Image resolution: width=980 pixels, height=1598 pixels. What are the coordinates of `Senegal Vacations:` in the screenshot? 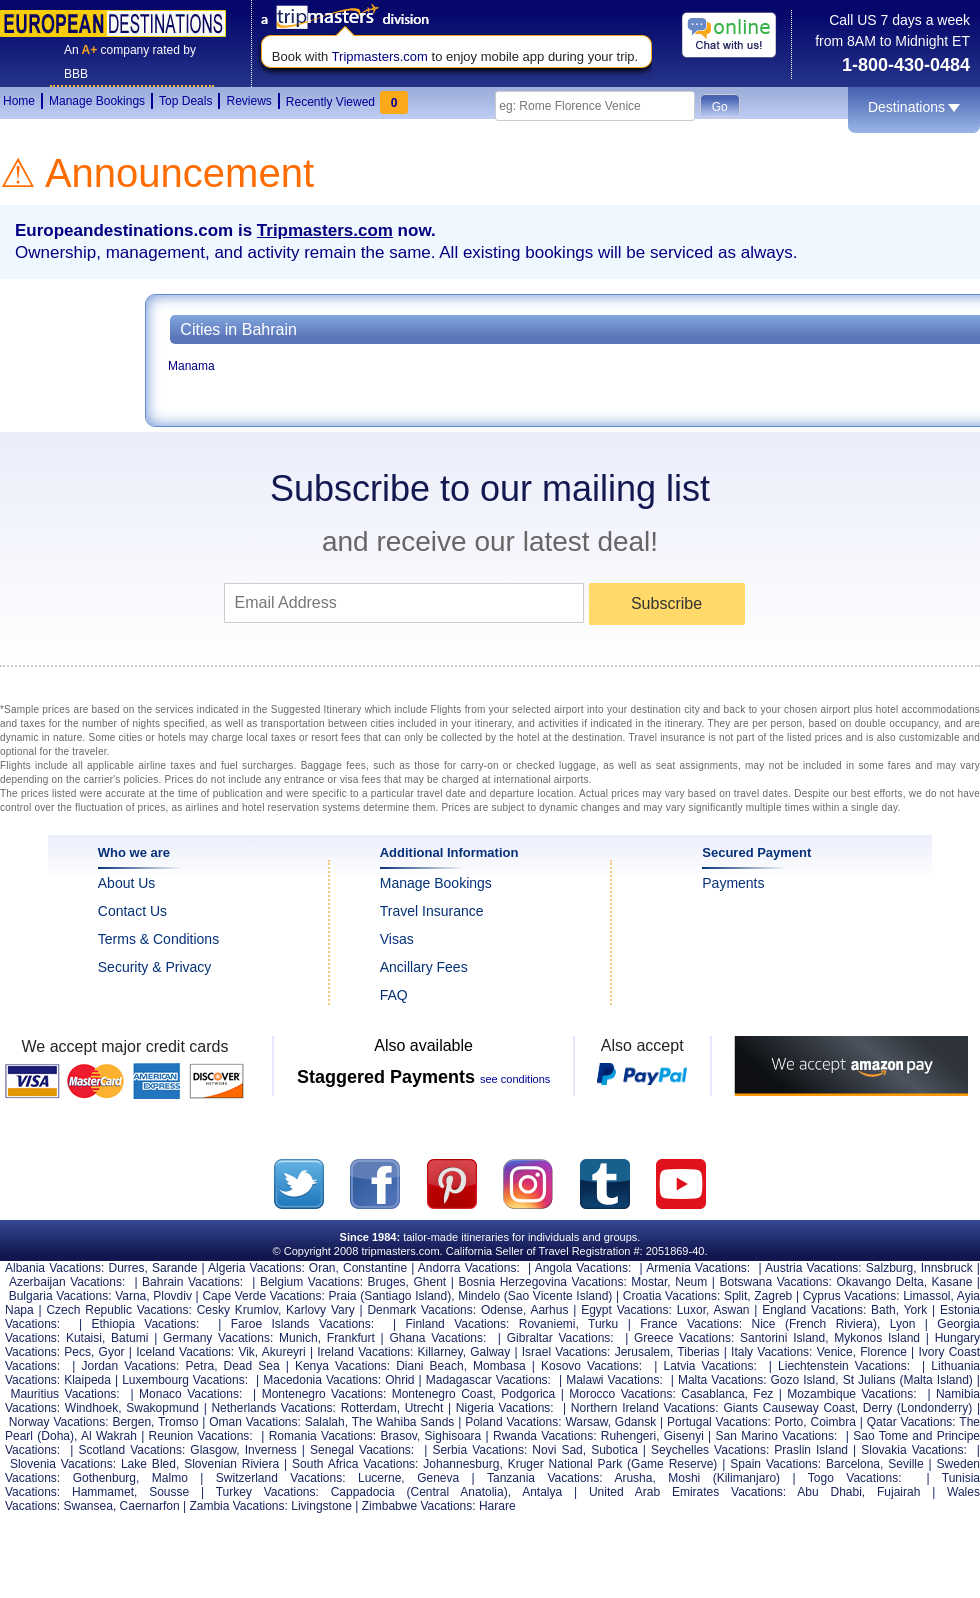 It's located at (362, 1450).